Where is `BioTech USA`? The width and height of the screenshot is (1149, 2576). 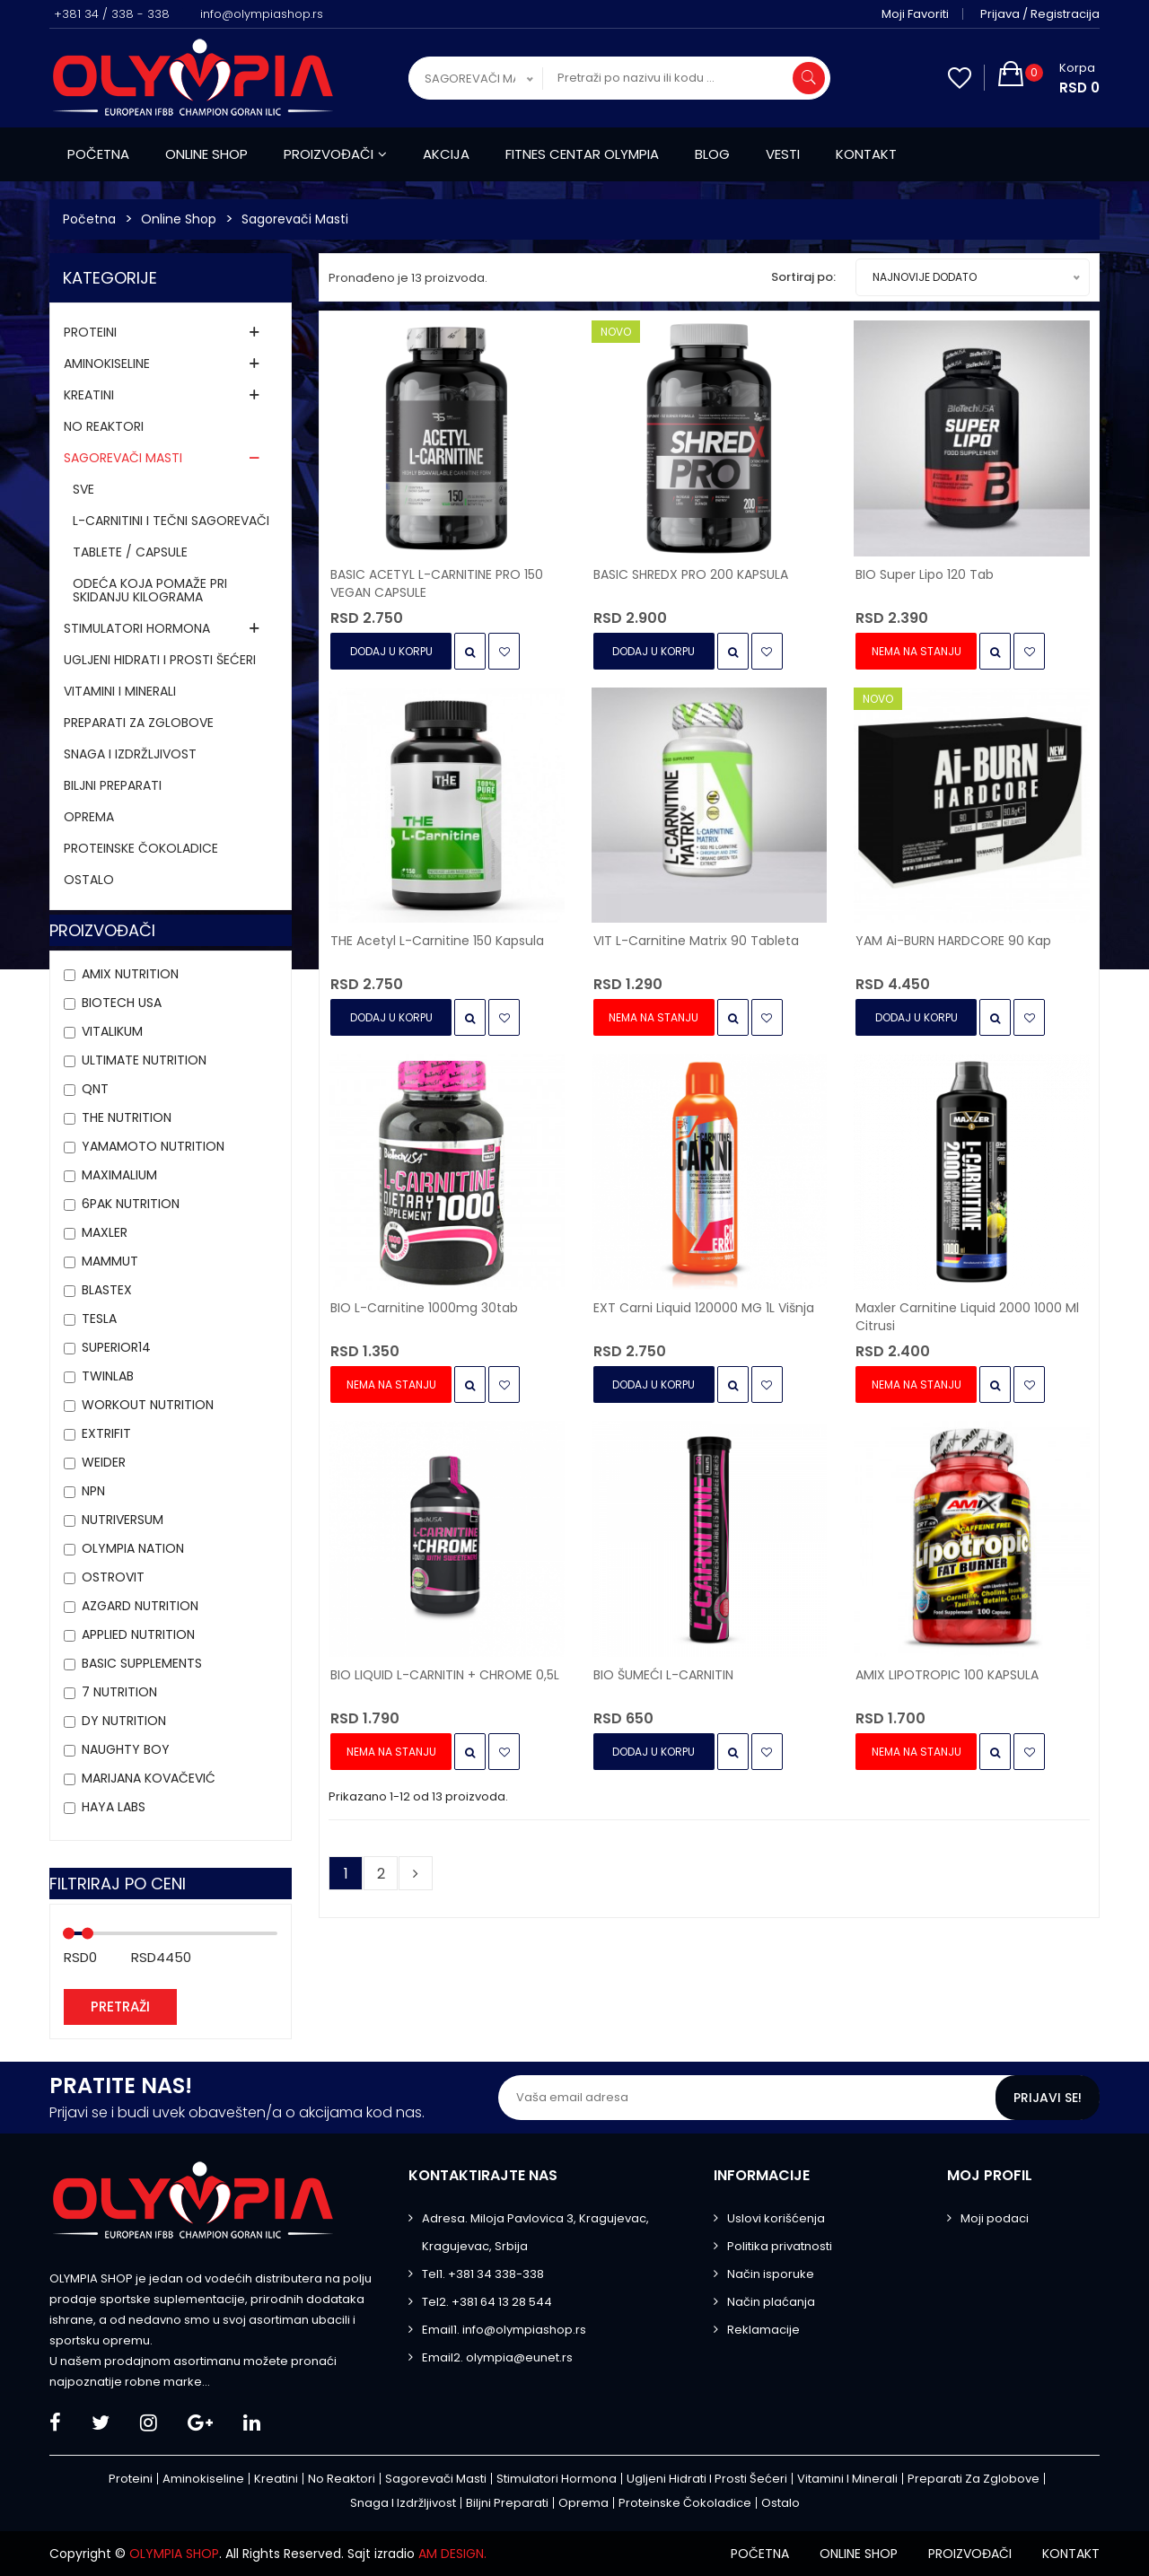 BioTech USA is located at coordinates (122, 1003).